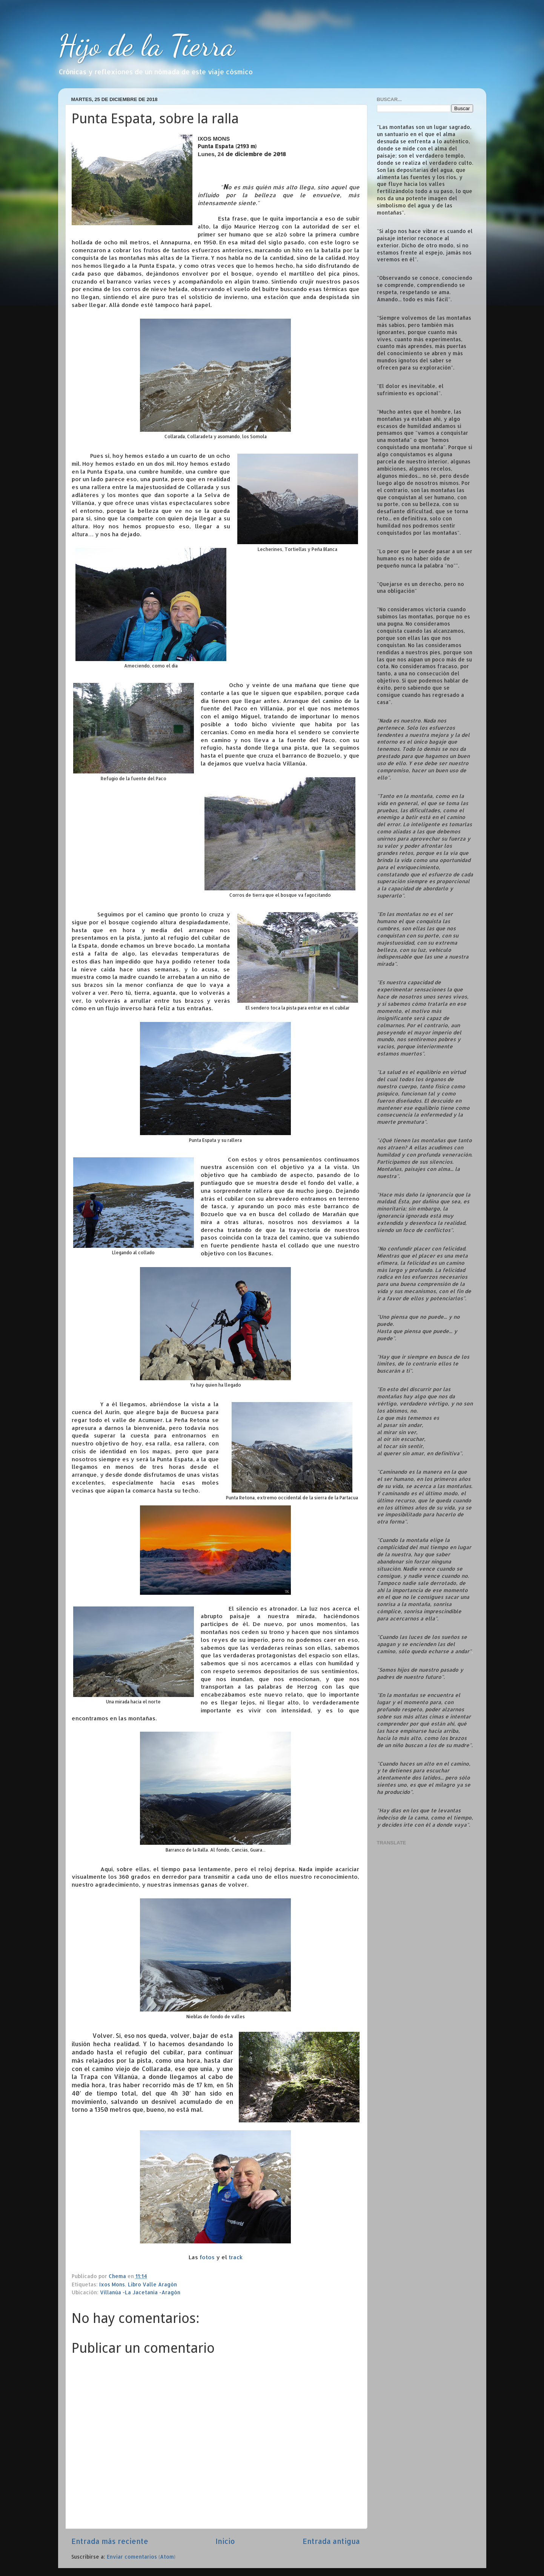 This screenshot has height=2576, width=544. I want to click on track, so click(236, 2257).